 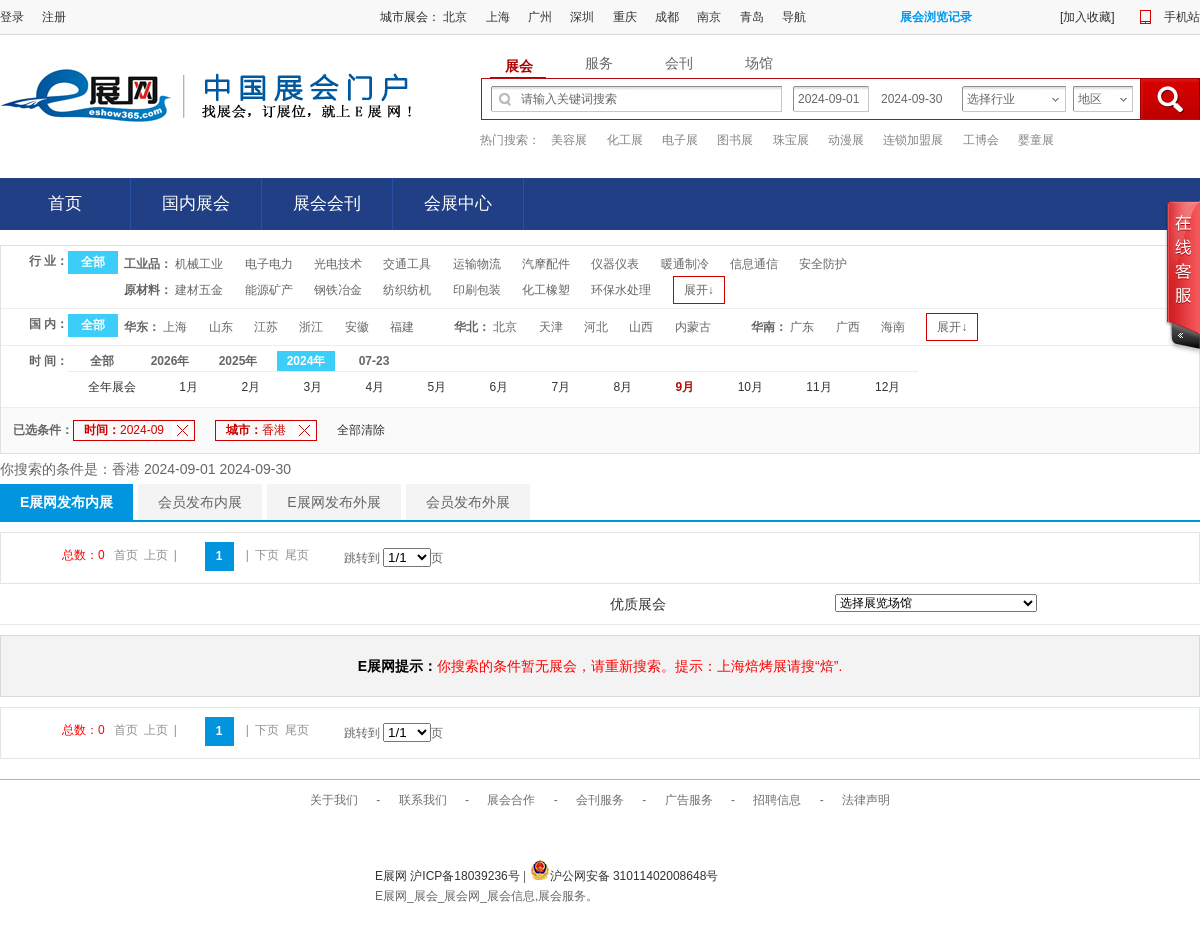 I want to click on 注册, so click(x=54, y=17).